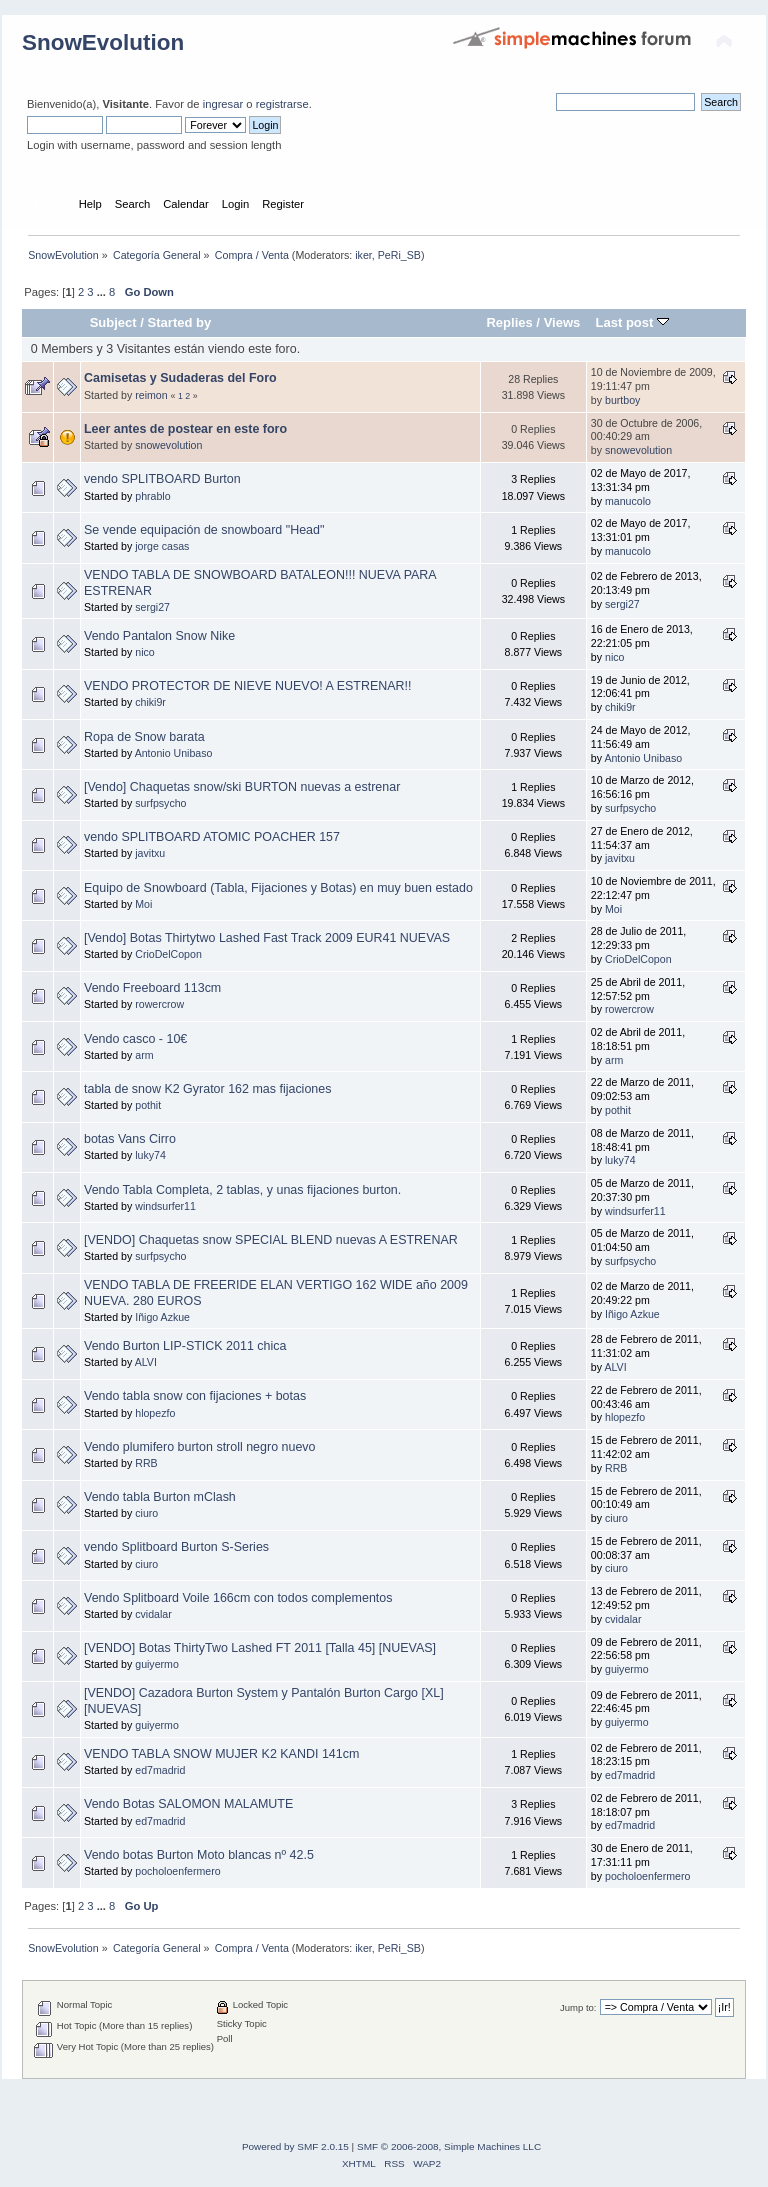 The width and height of the screenshot is (768, 2187). I want to click on Vendo tabla Burton mClash, so click(160, 1497).